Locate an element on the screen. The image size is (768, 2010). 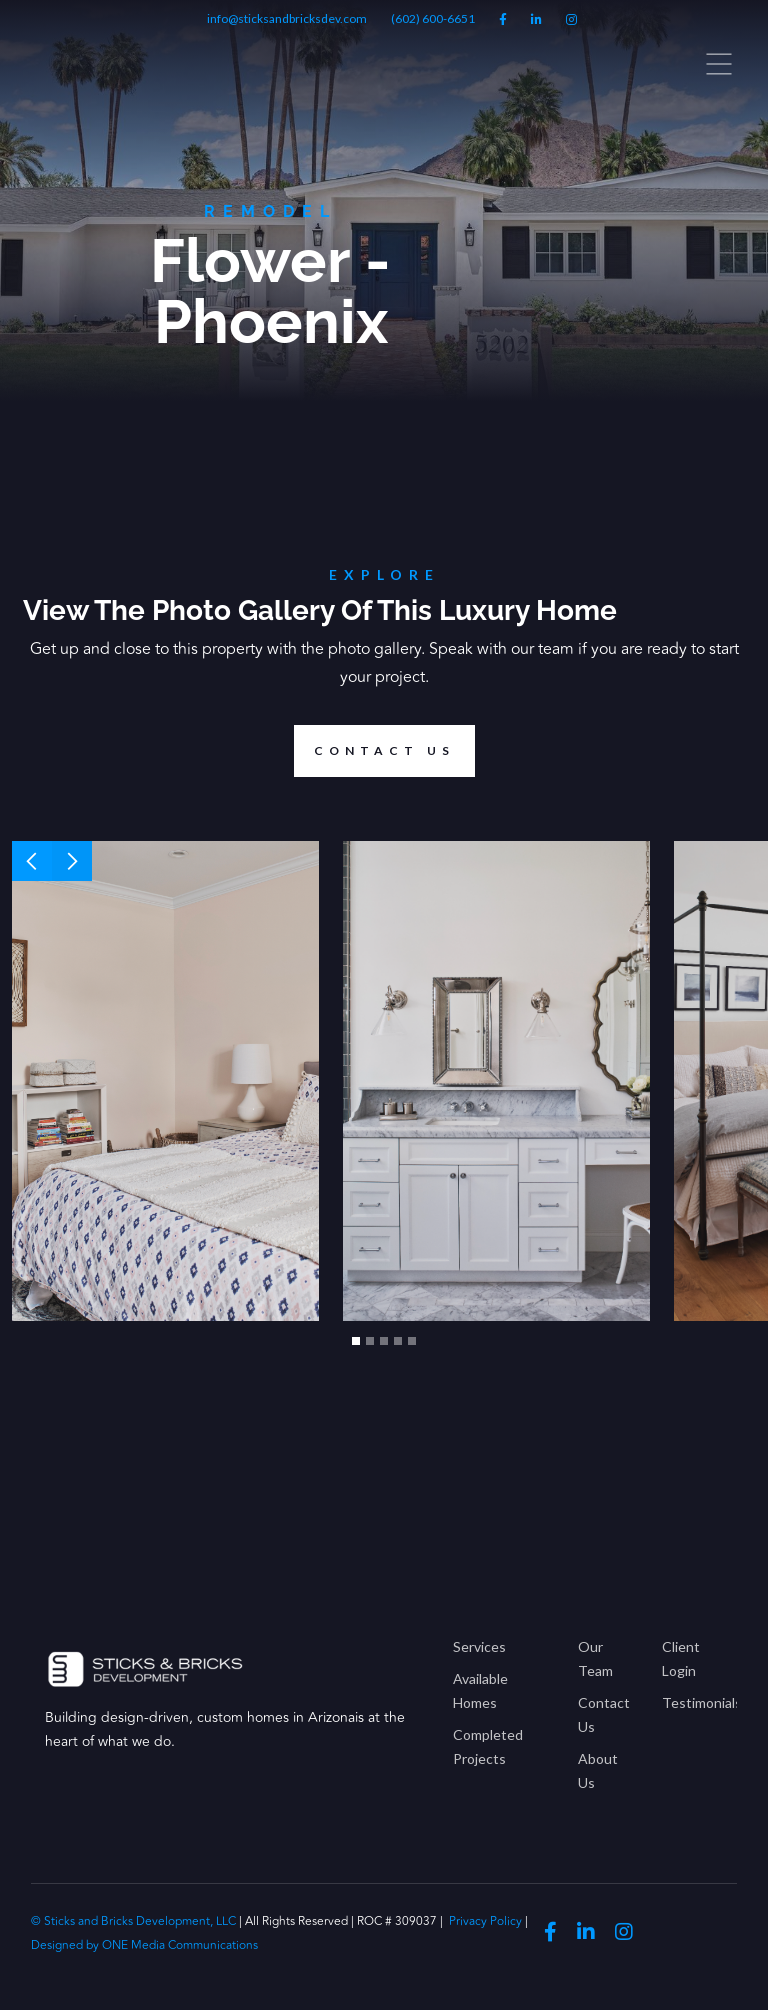
[button] is located at coordinates (32, 861).